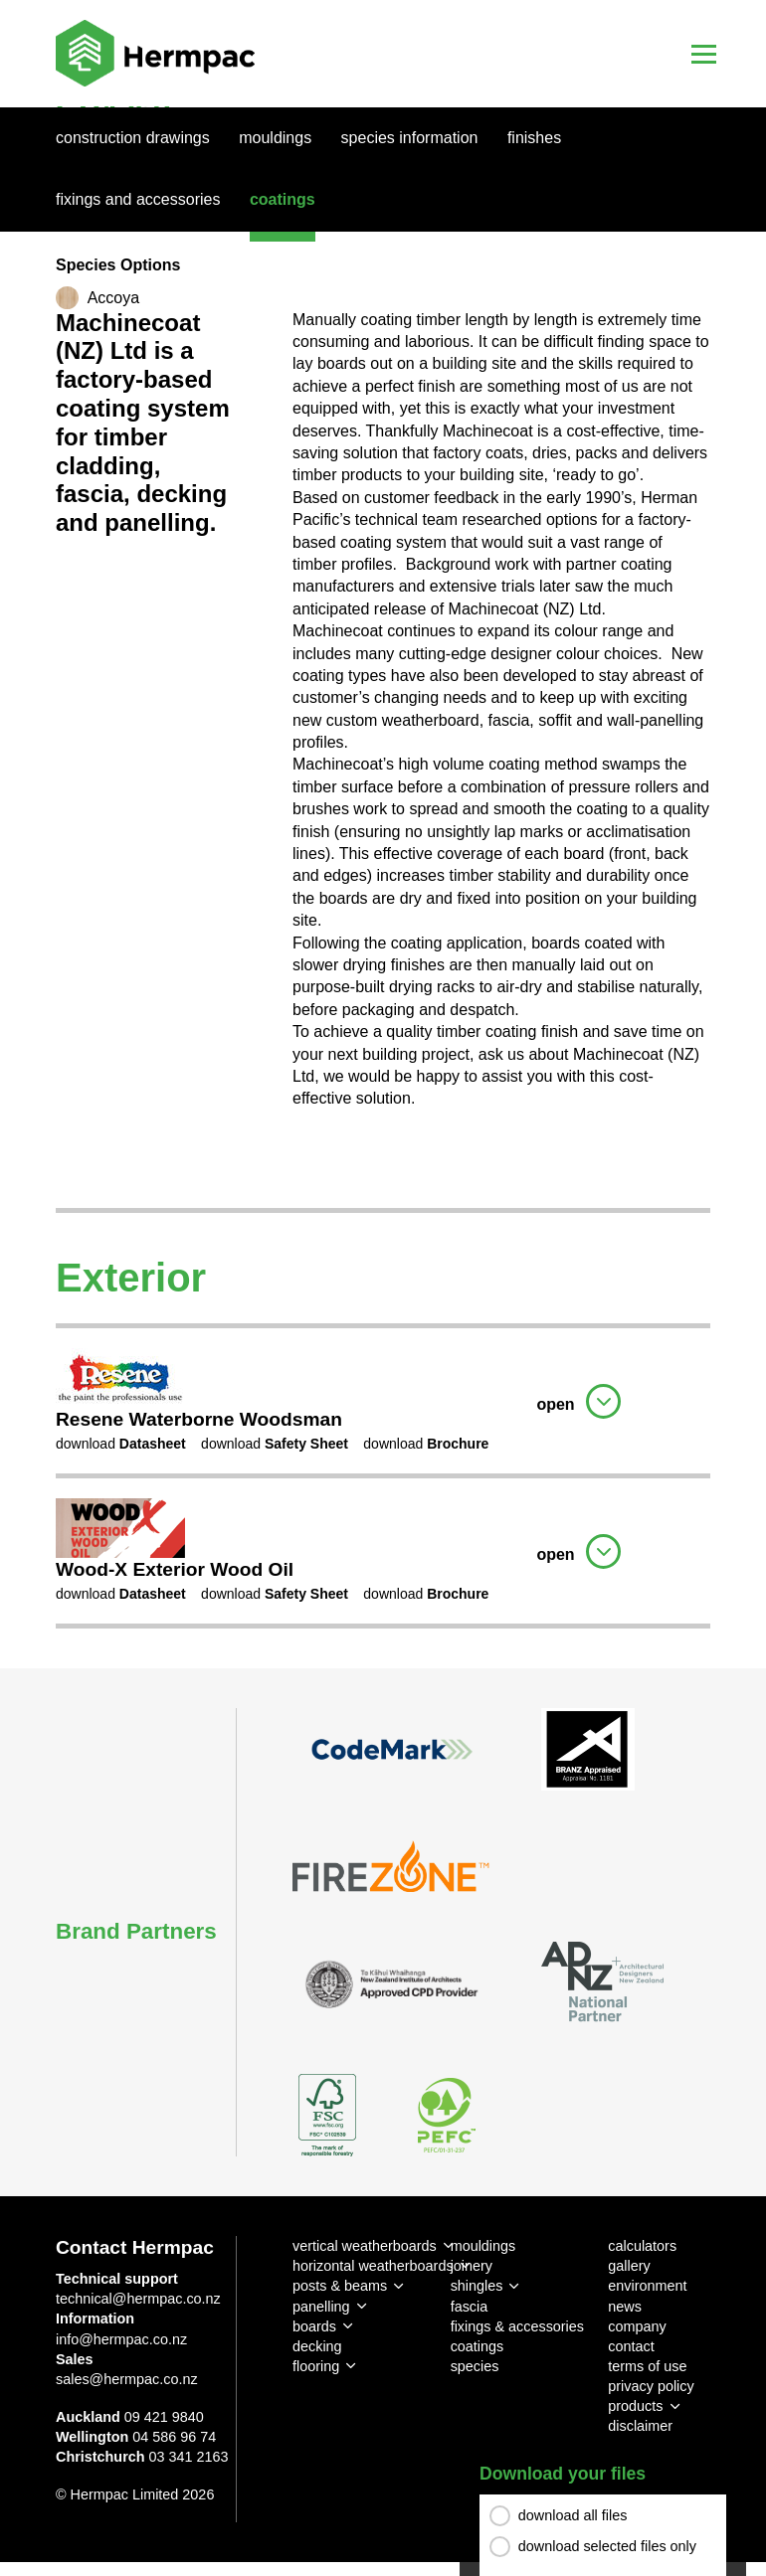 The image size is (766, 2576). I want to click on boards, so click(314, 2326).